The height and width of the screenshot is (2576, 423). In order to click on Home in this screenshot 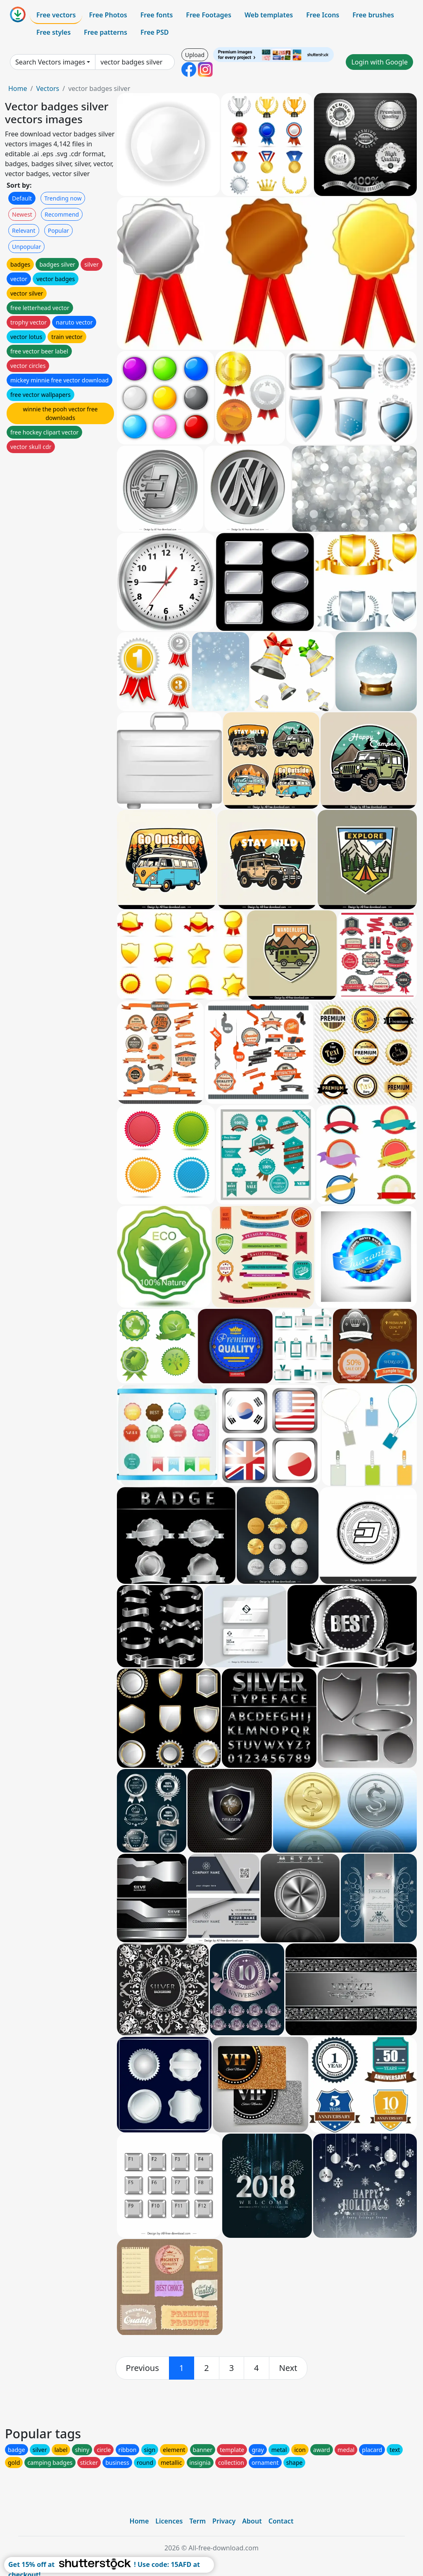, I will do `click(17, 88)`.